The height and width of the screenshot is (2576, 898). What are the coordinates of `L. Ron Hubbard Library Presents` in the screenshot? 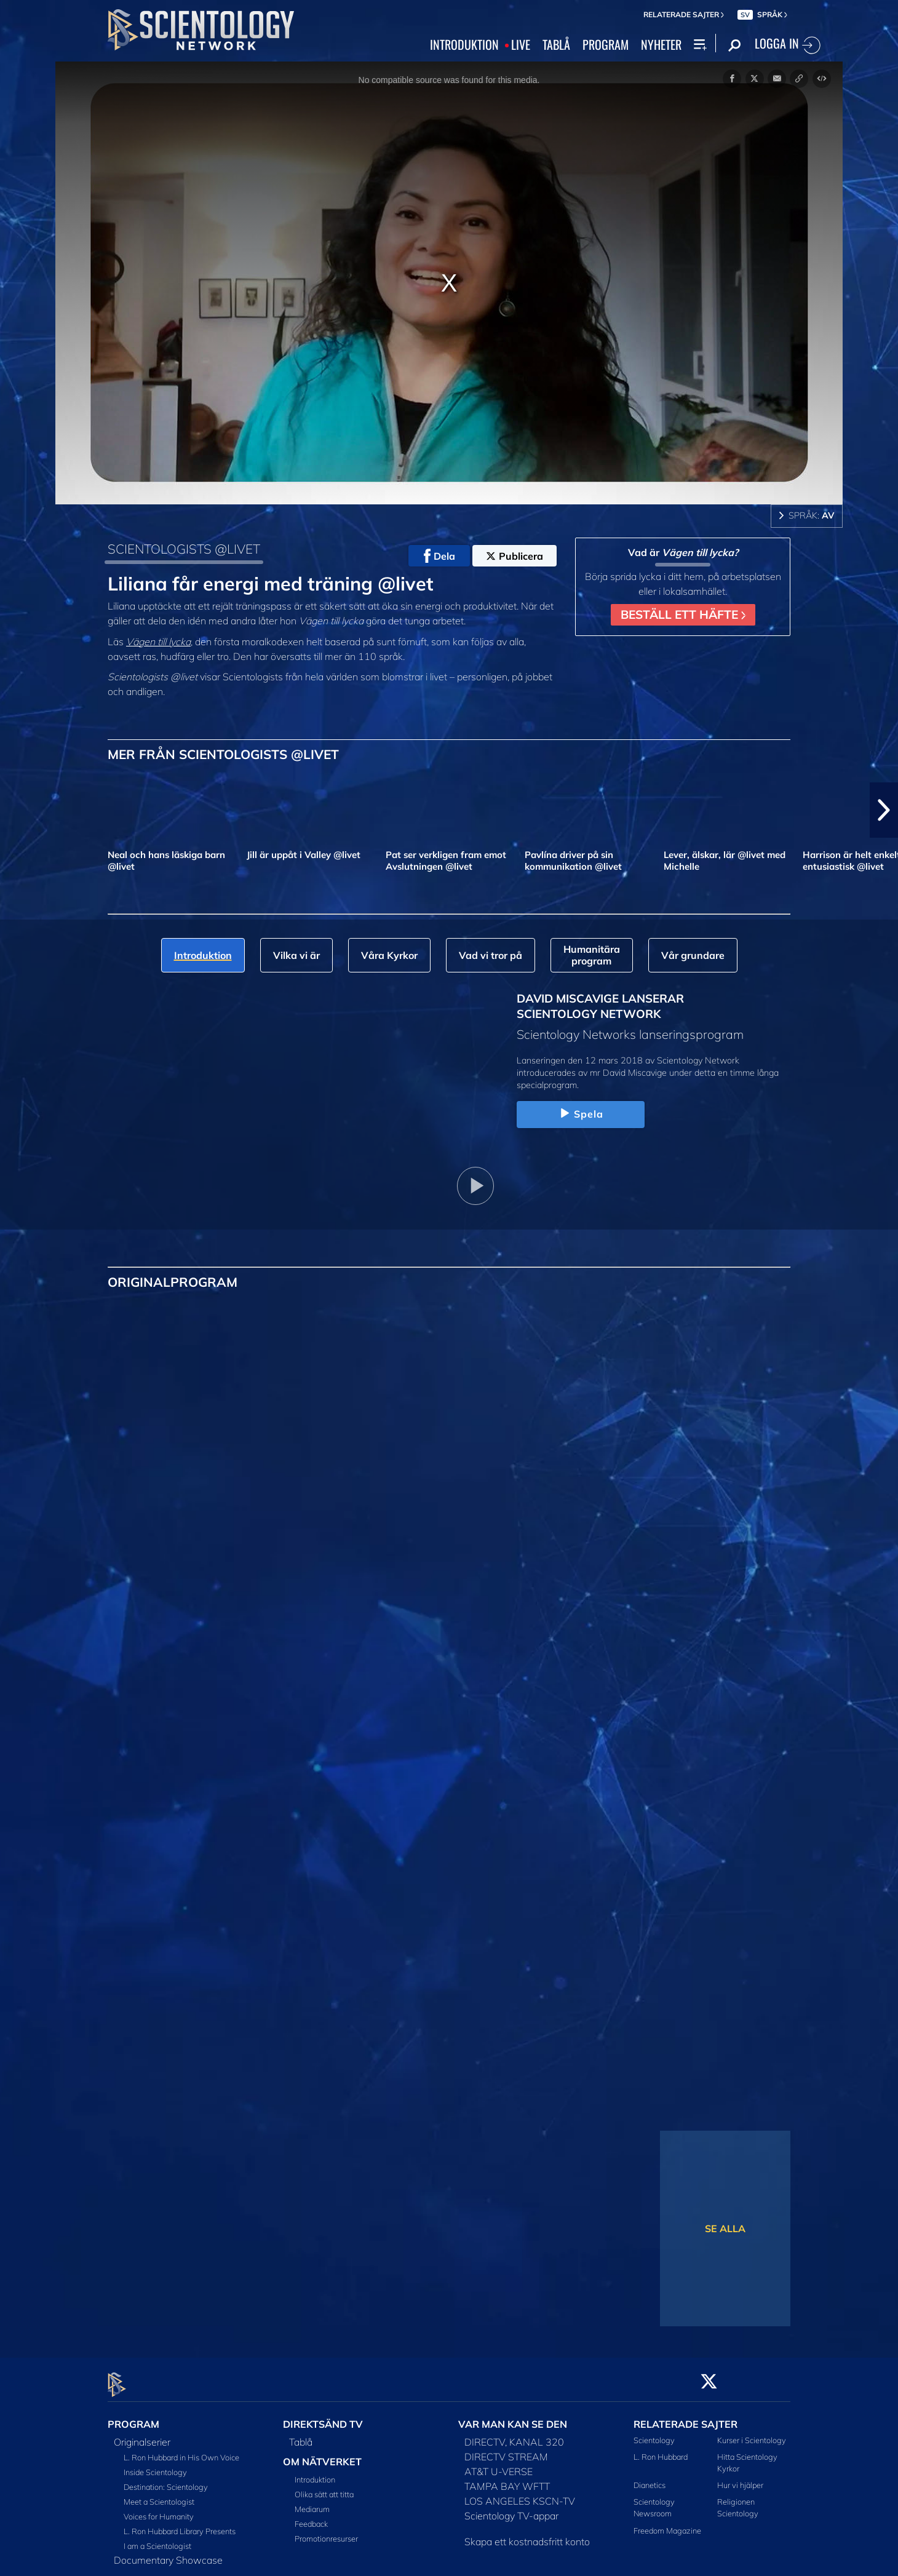 It's located at (180, 2524).